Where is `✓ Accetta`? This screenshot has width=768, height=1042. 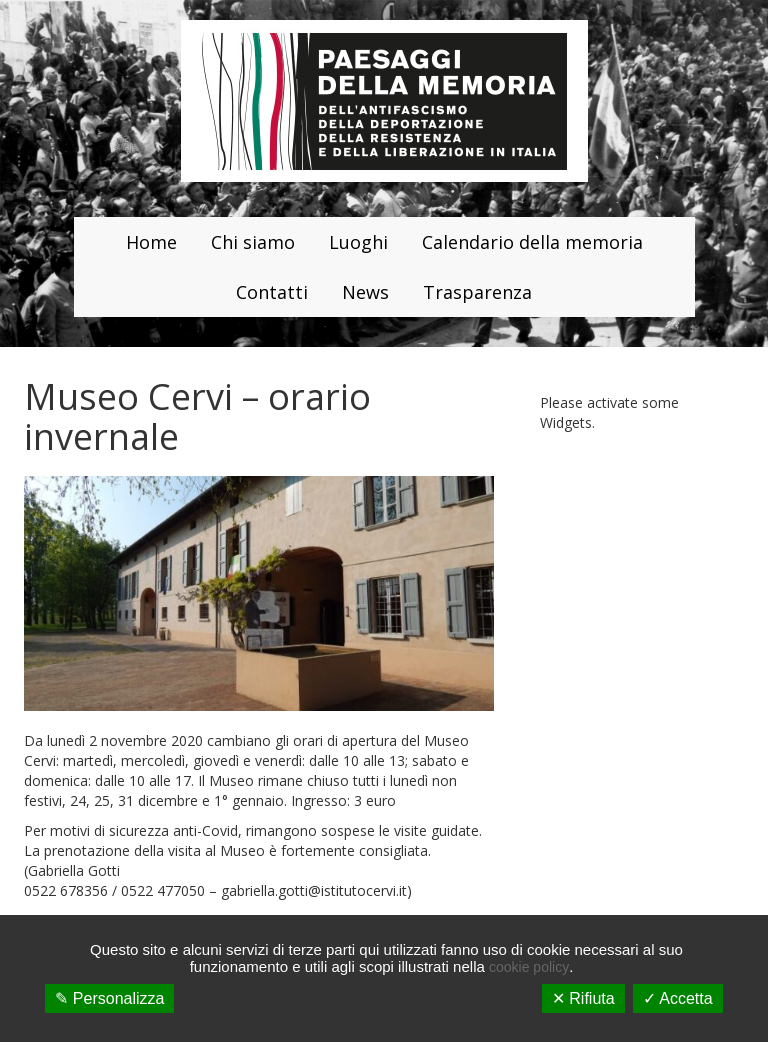 ✓ Accetta is located at coordinates (678, 998).